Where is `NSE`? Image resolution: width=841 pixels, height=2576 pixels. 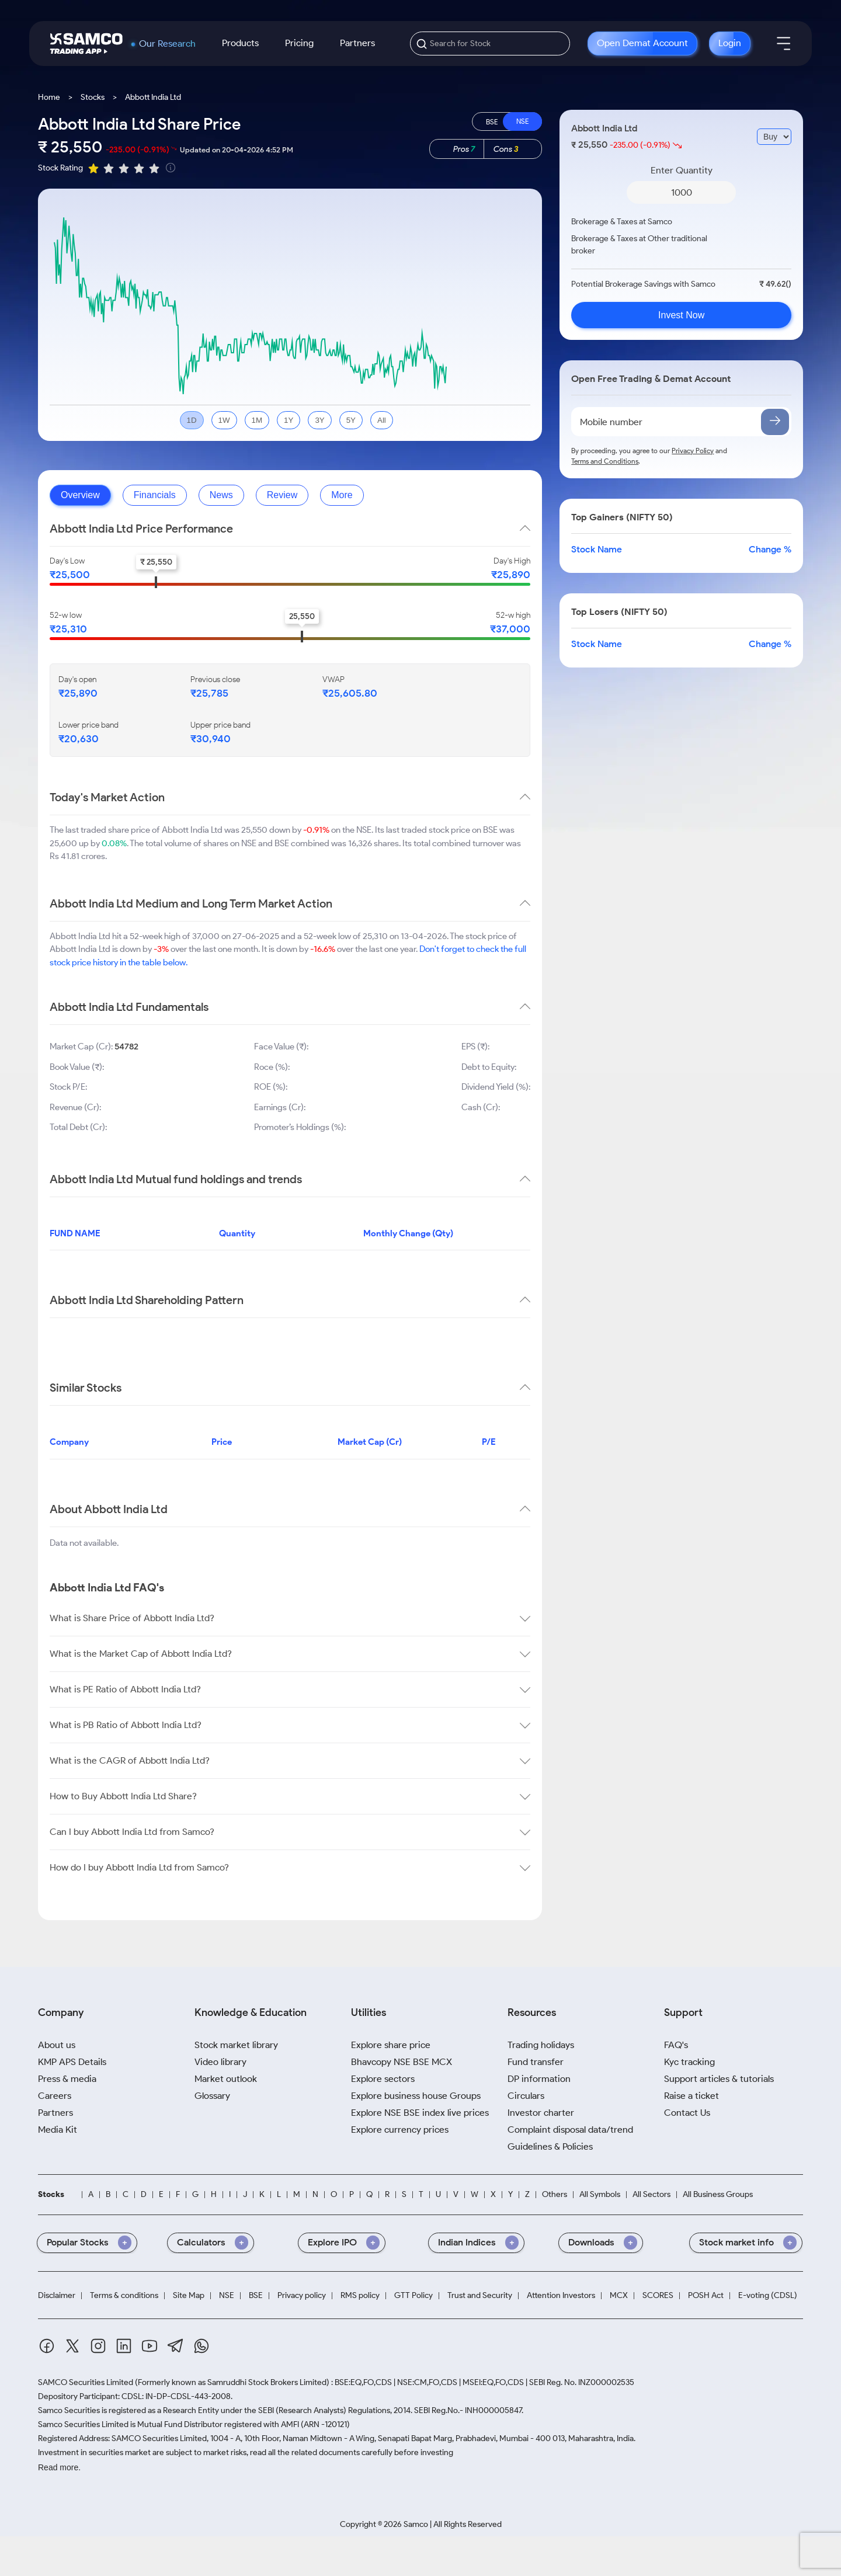
NSE is located at coordinates (226, 2295).